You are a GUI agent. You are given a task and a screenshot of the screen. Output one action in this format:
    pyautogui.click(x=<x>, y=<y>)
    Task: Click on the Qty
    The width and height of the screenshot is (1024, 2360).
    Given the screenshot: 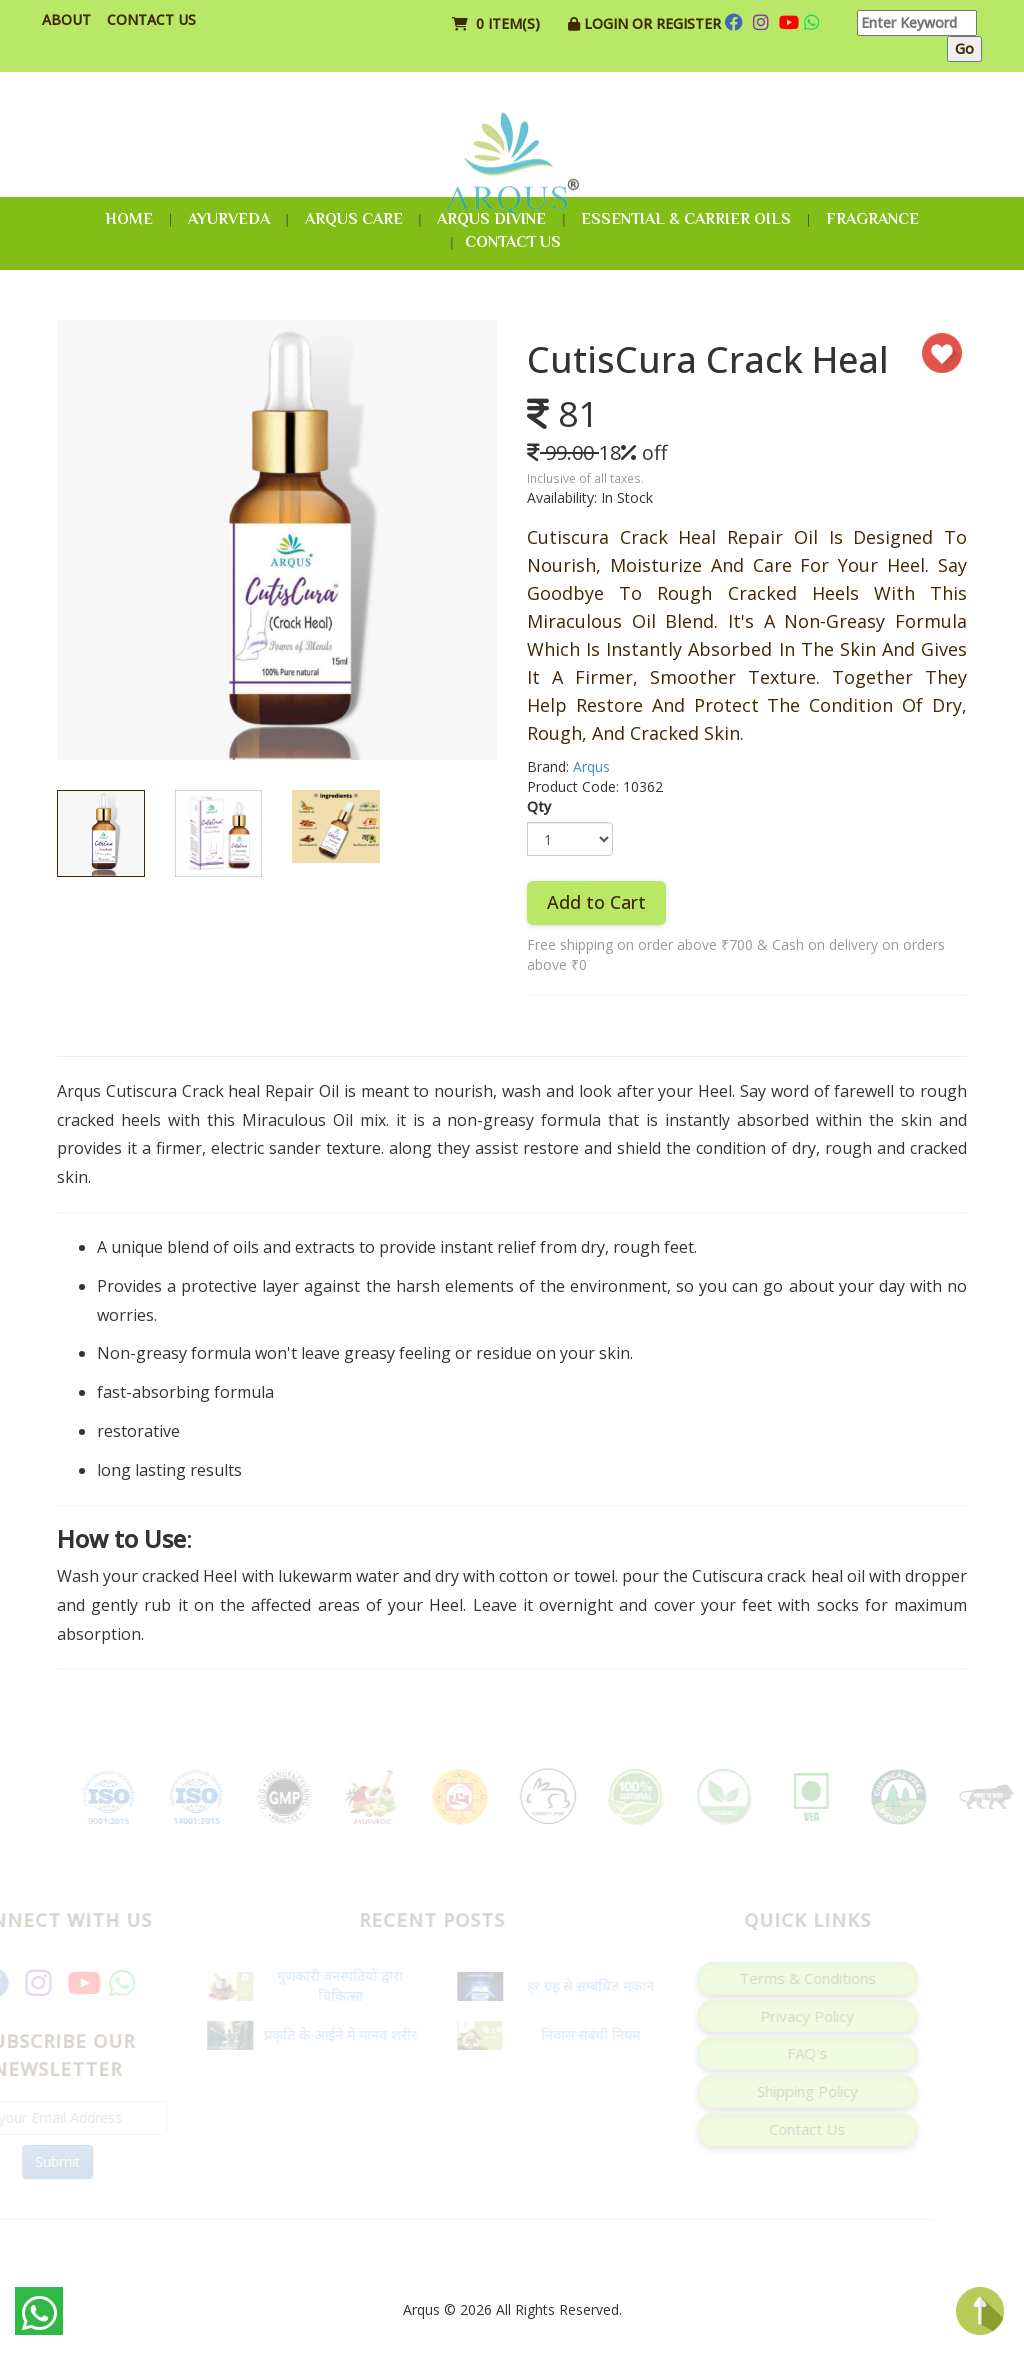 What is the action you would take?
    pyautogui.click(x=539, y=806)
    